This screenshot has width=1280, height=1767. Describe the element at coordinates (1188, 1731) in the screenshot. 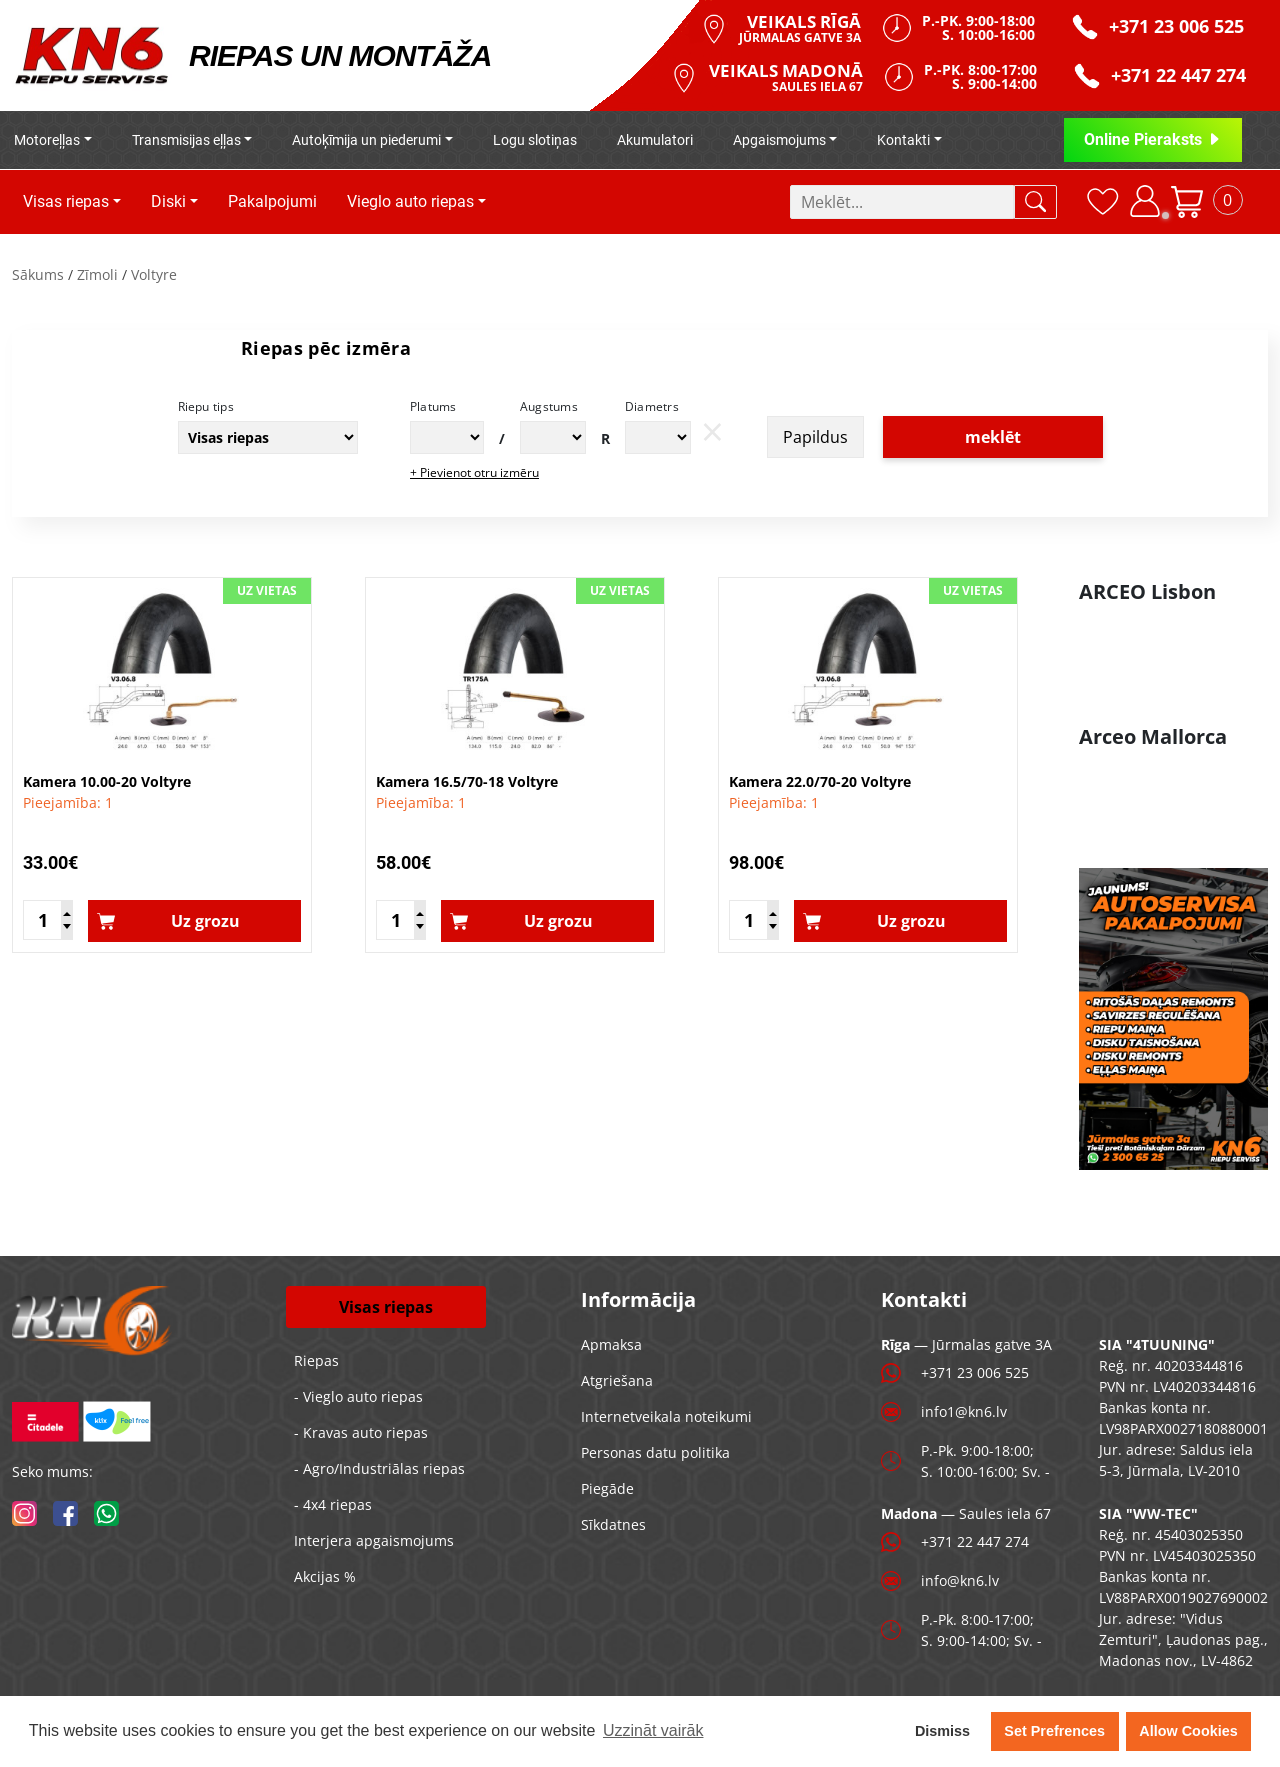

I see `Allow Cookies [button]` at that location.